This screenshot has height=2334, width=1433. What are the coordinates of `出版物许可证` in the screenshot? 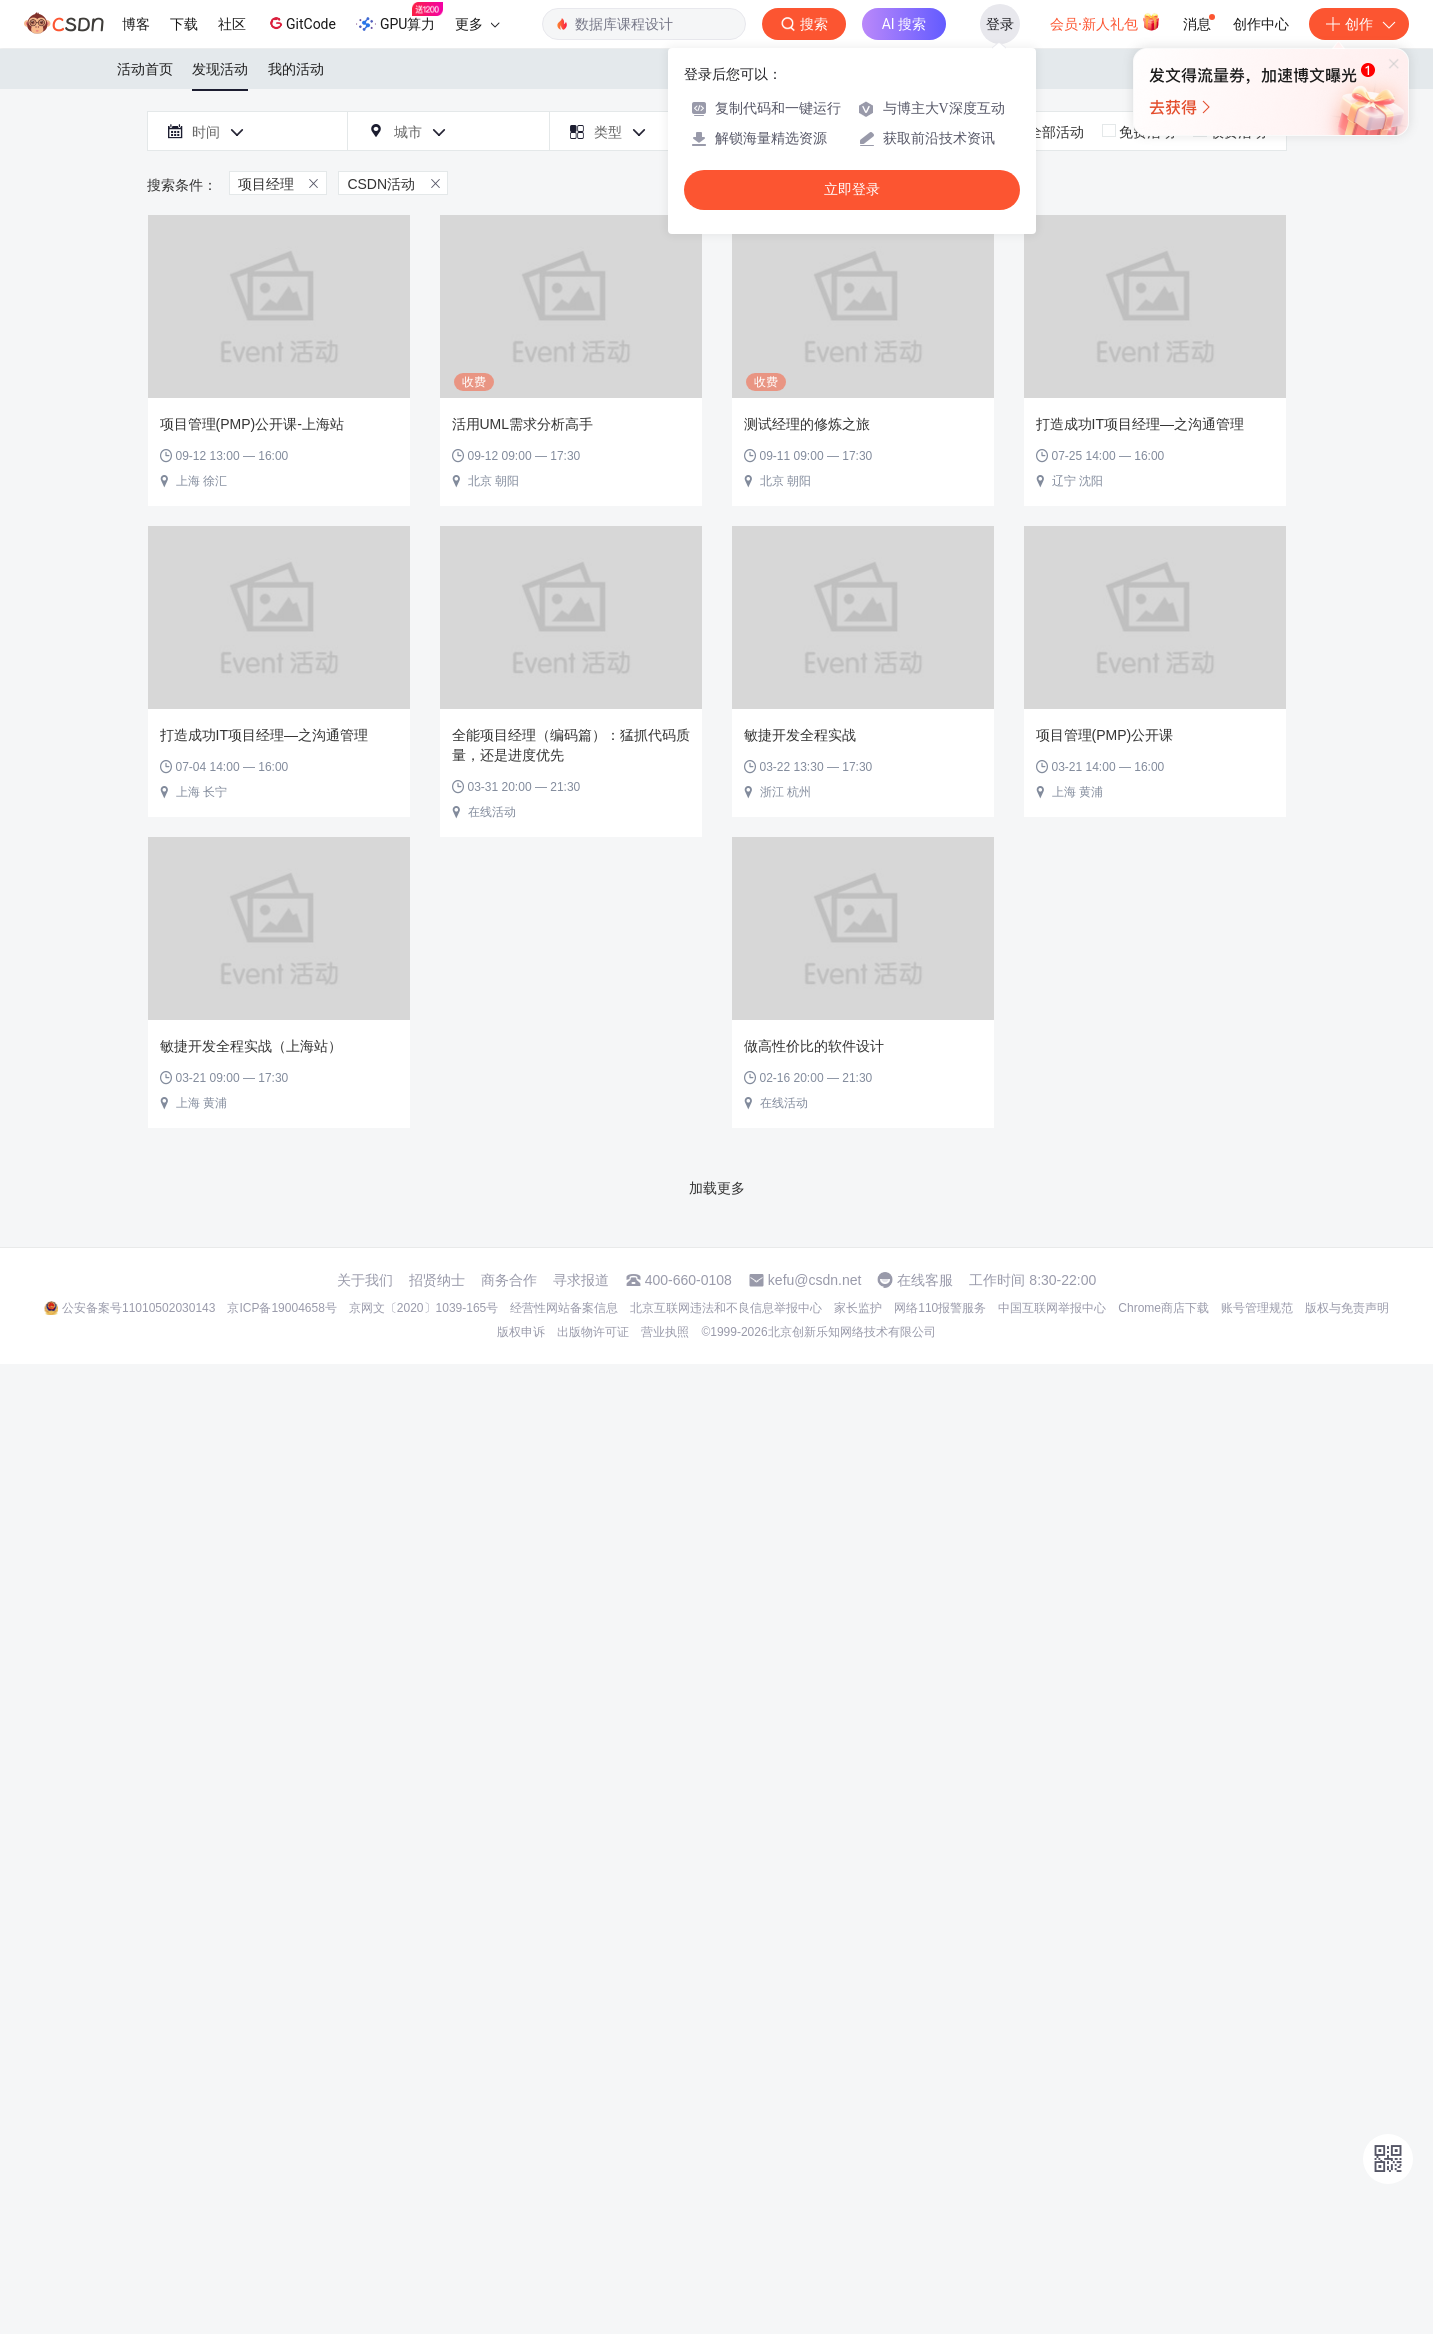 It's located at (593, 1332).